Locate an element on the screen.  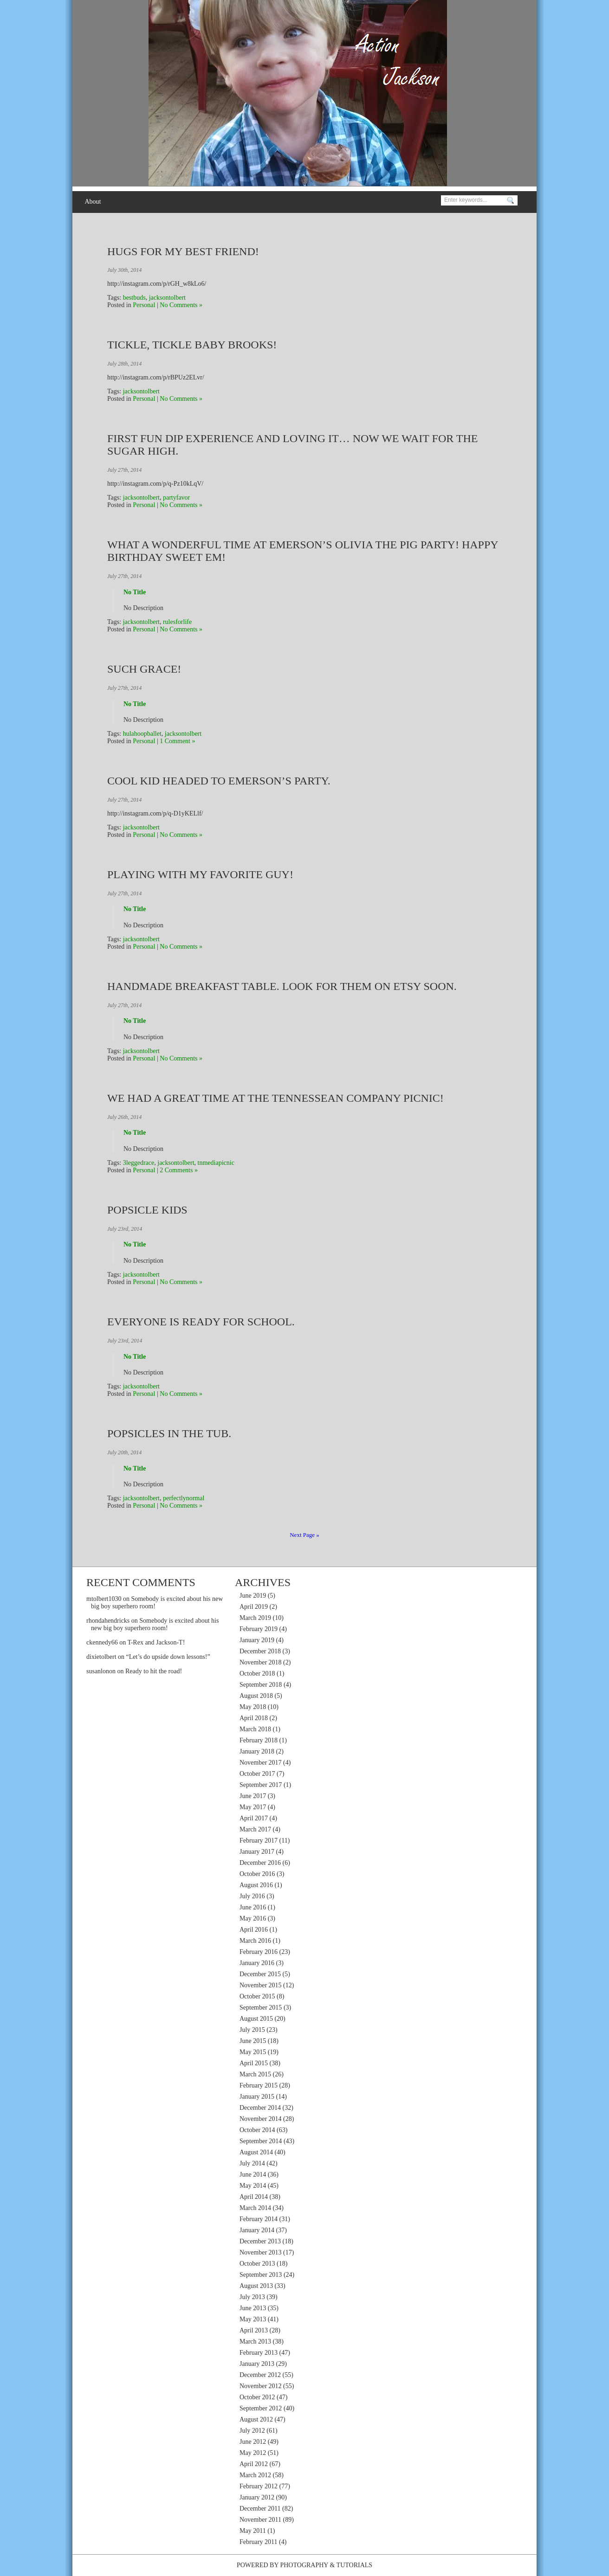
August 2016 is located at coordinates (256, 1885).